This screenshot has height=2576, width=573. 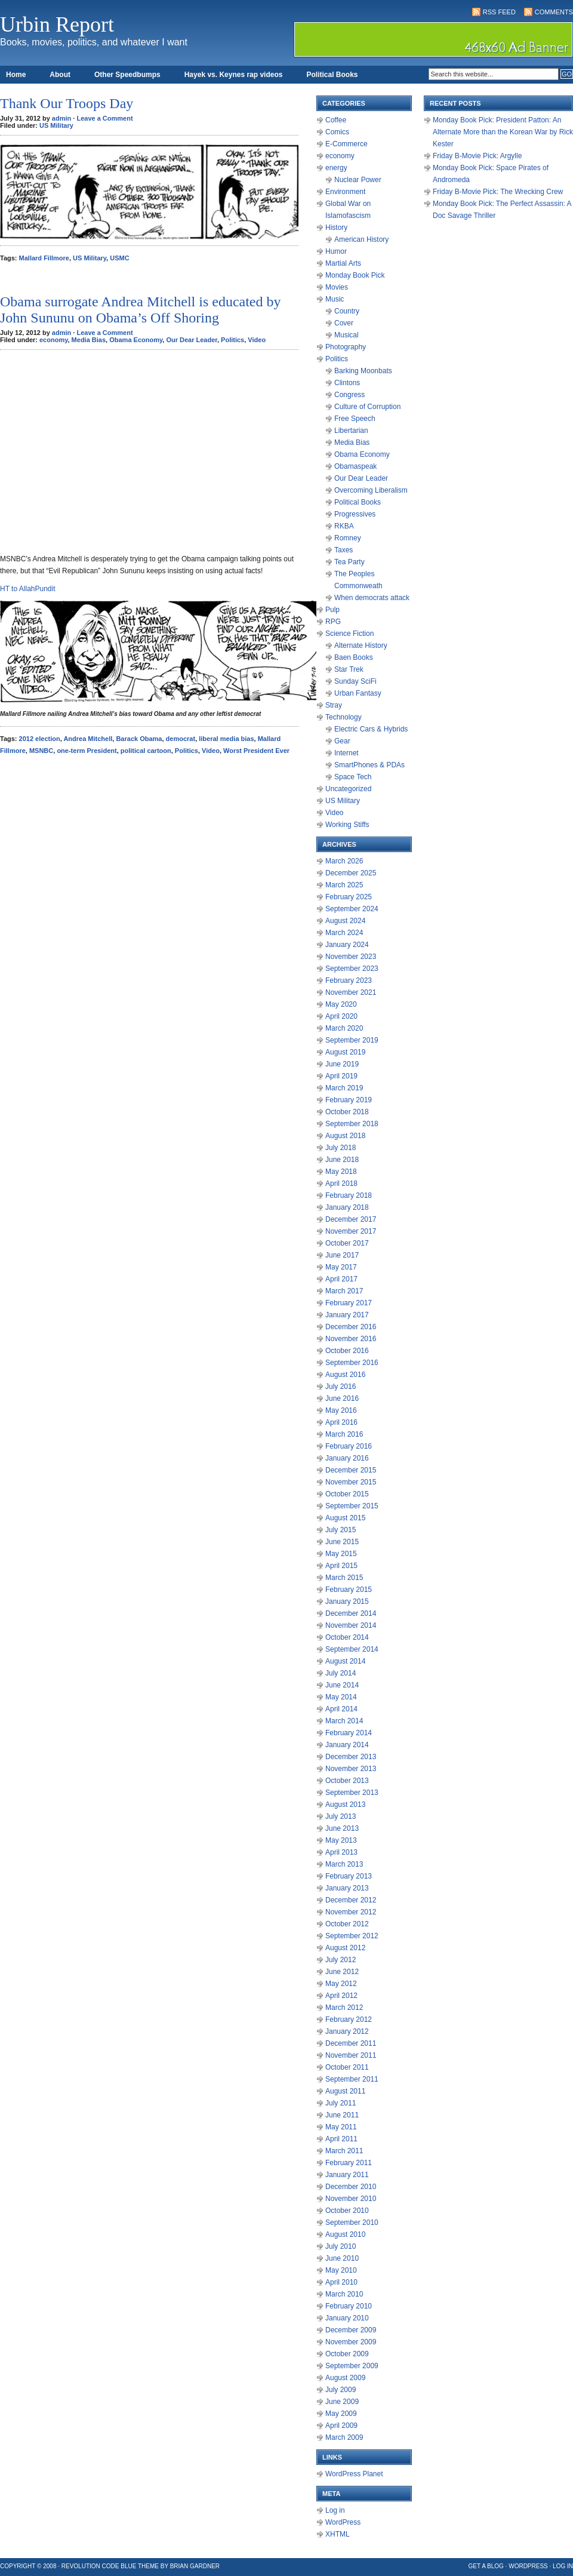 I want to click on October 2009, so click(x=347, y=2354).